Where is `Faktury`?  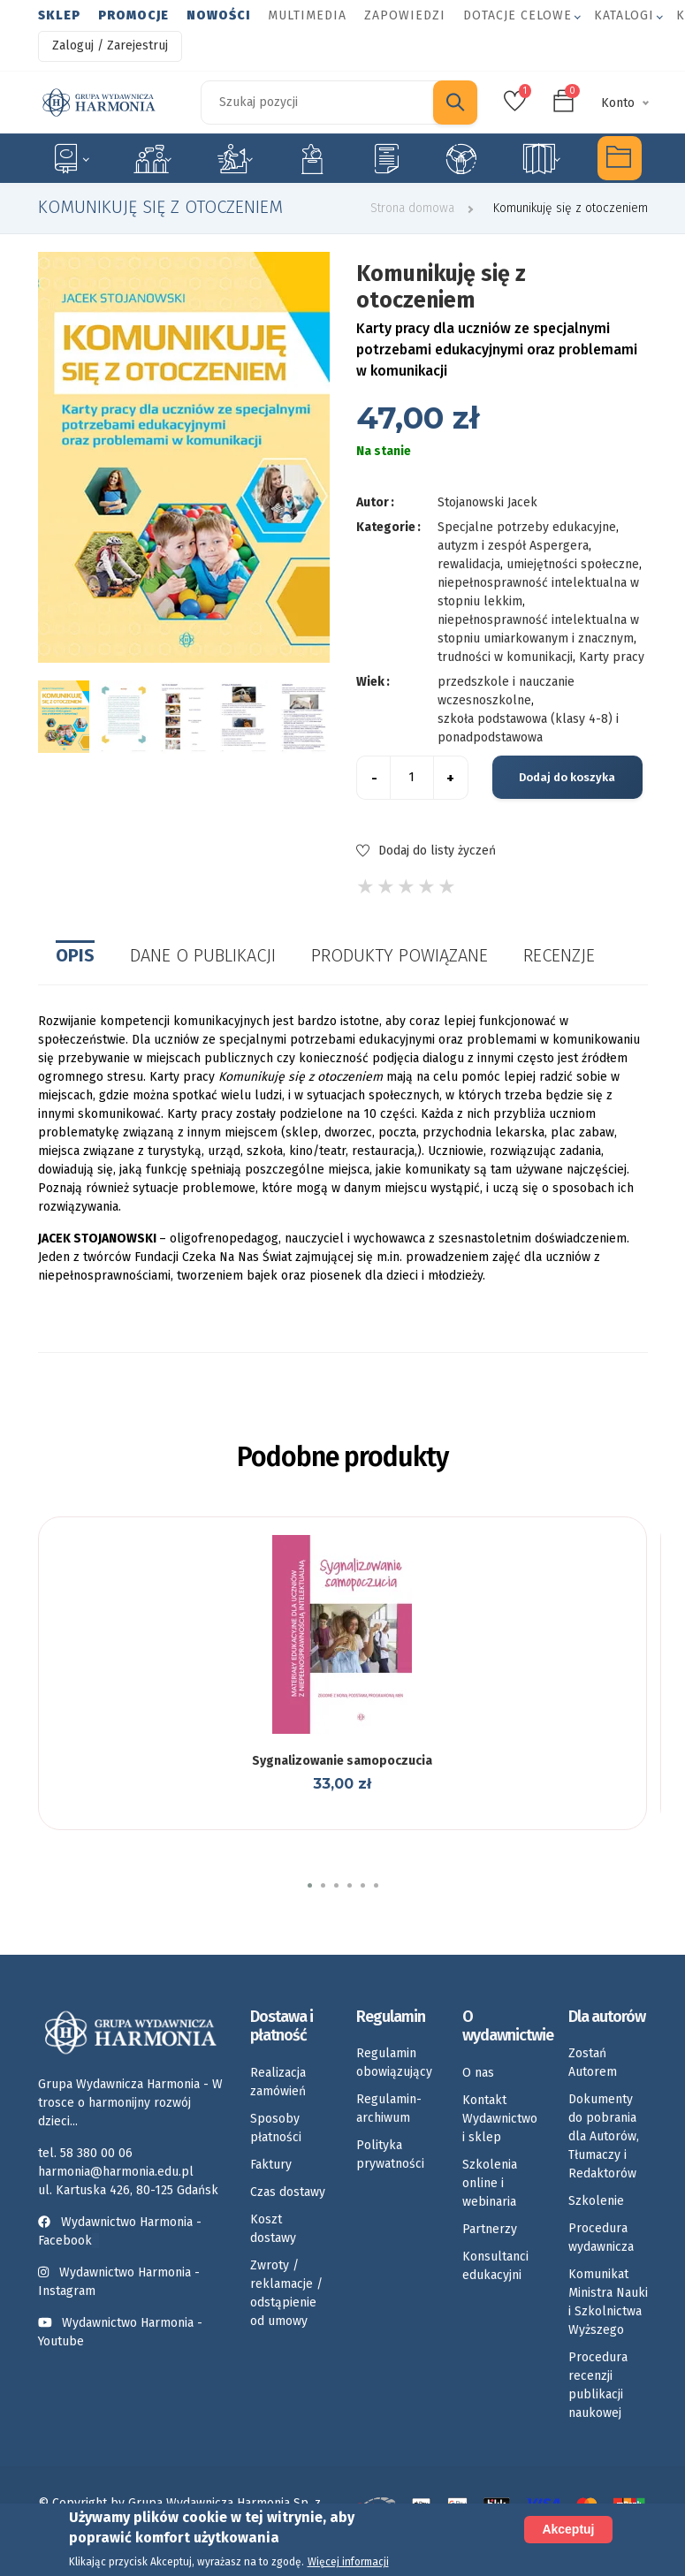
Faktury is located at coordinates (271, 2164).